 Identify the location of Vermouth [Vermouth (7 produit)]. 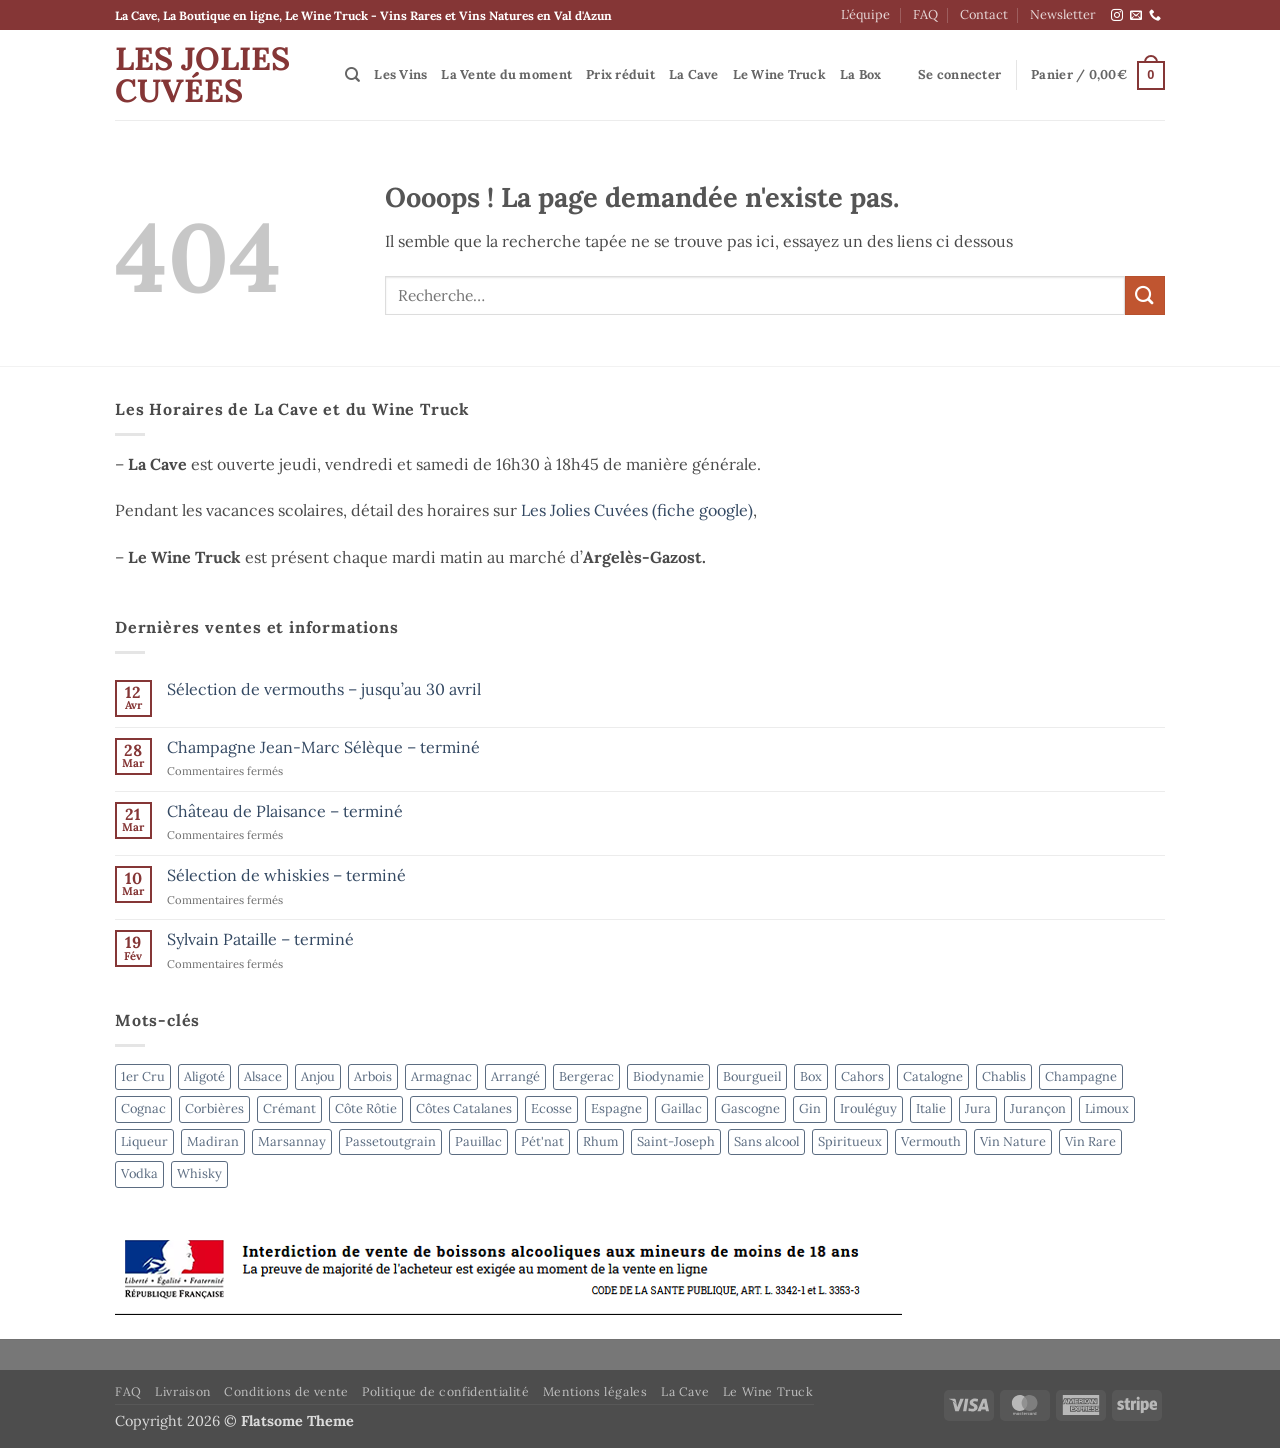
(931, 1141).